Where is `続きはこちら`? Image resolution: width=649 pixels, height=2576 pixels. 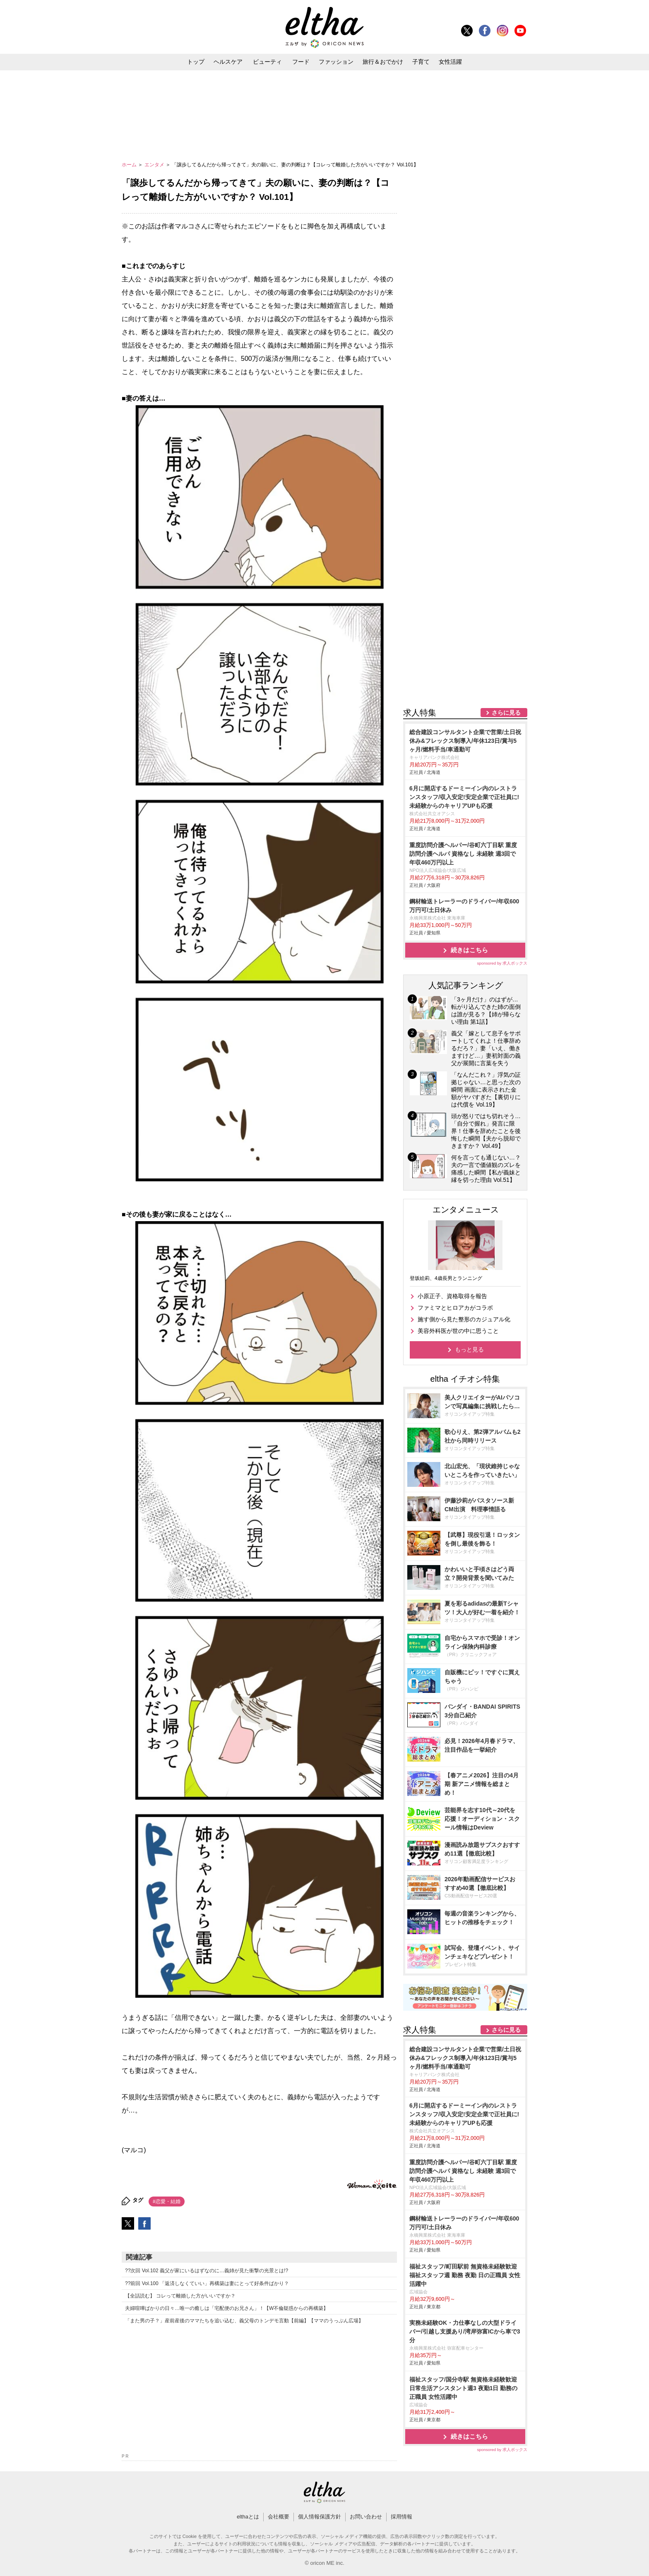
続きはこちら is located at coordinates (469, 949).